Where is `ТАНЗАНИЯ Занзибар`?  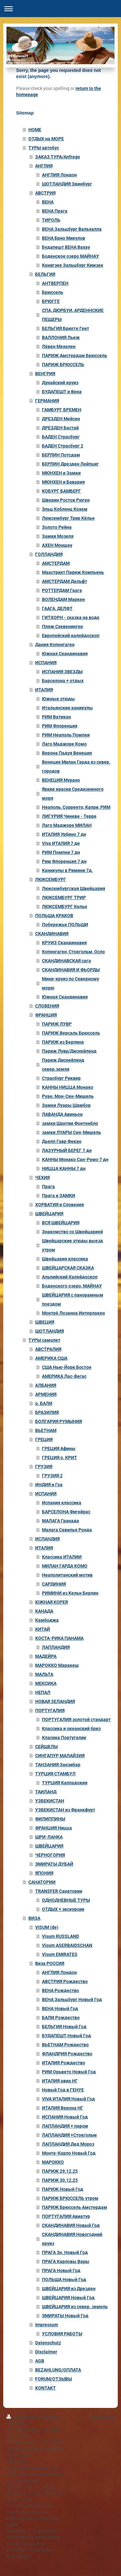 ТАНЗАНИЯ Занзибар is located at coordinates (57, 1764).